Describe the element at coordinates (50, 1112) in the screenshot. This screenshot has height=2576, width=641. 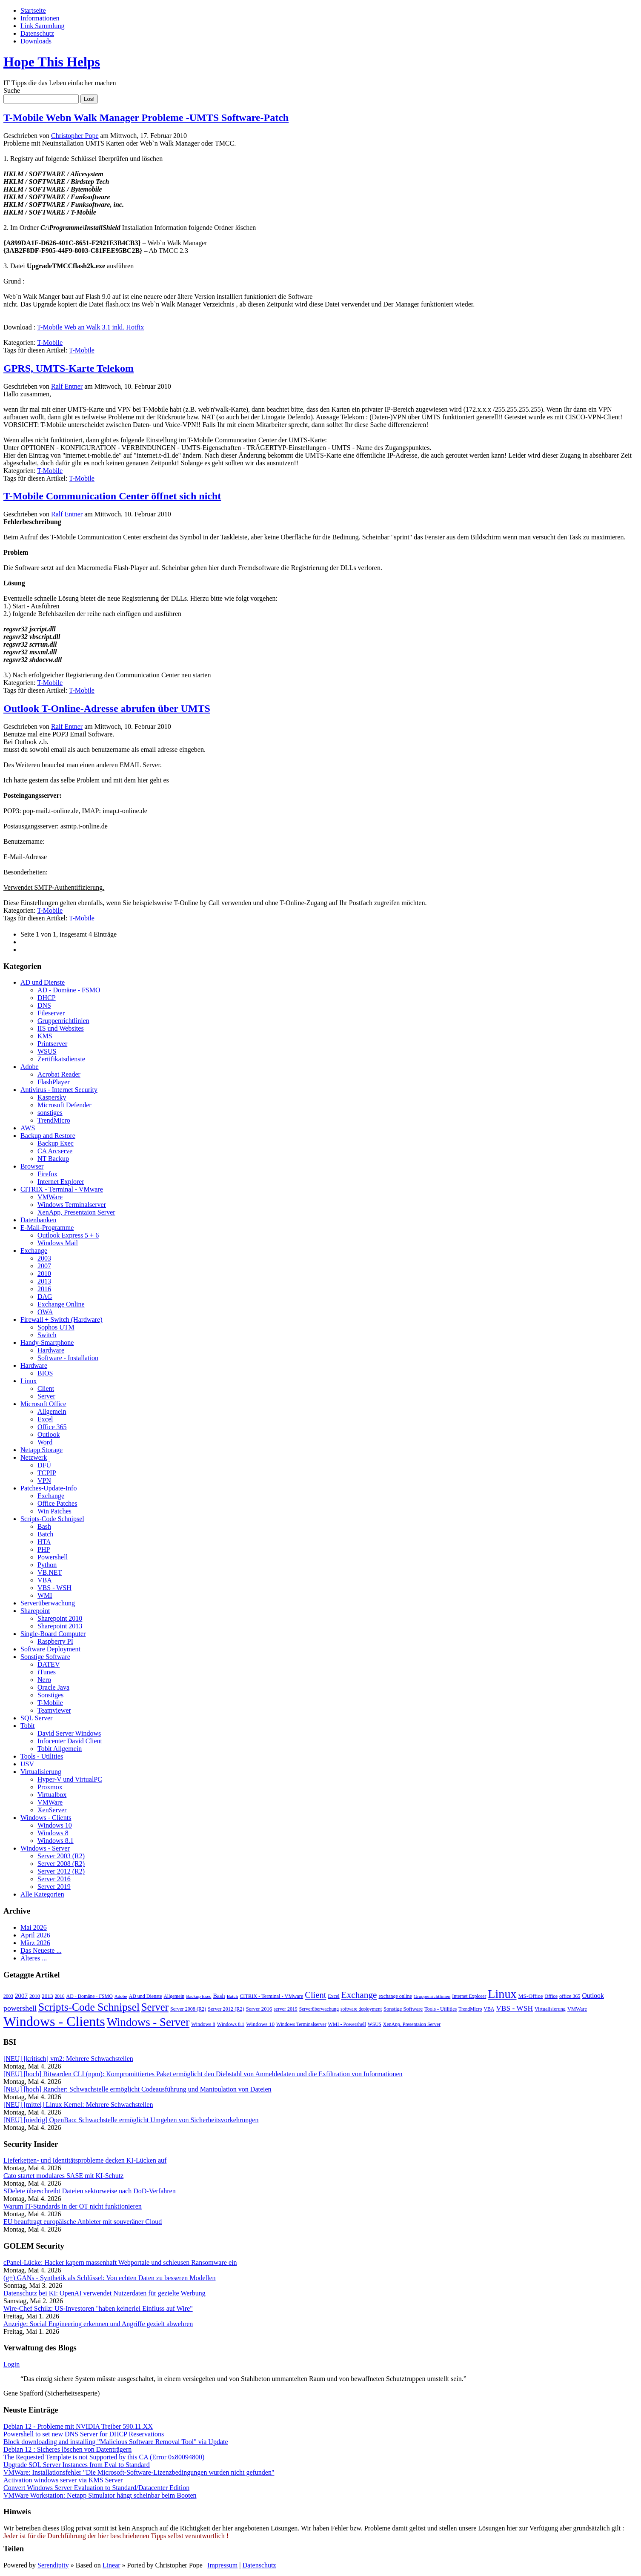
I see `sonstiges` at that location.